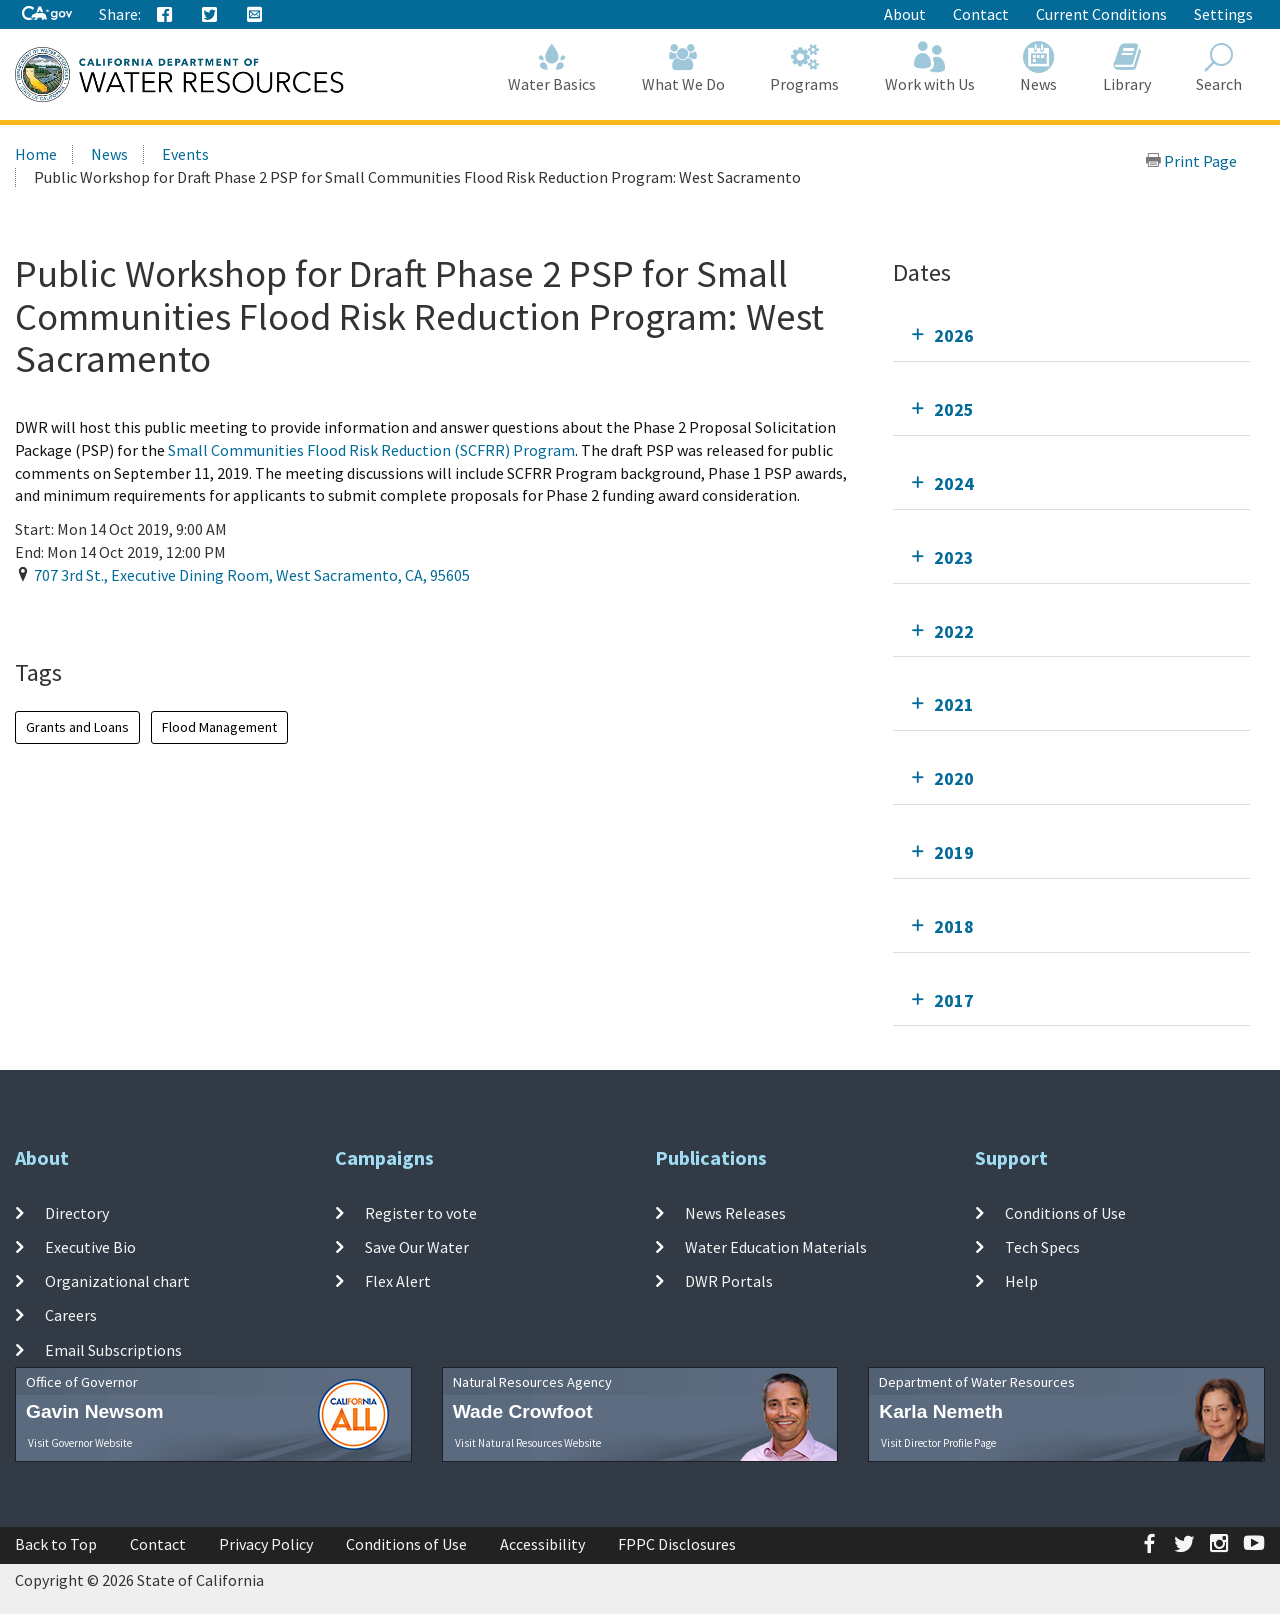 This screenshot has height=1614, width=1280. What do you see at coordinates (1065, 1212) in the screenshot?
I see `Conditions of Use` at bounding box center [1065, 1212].